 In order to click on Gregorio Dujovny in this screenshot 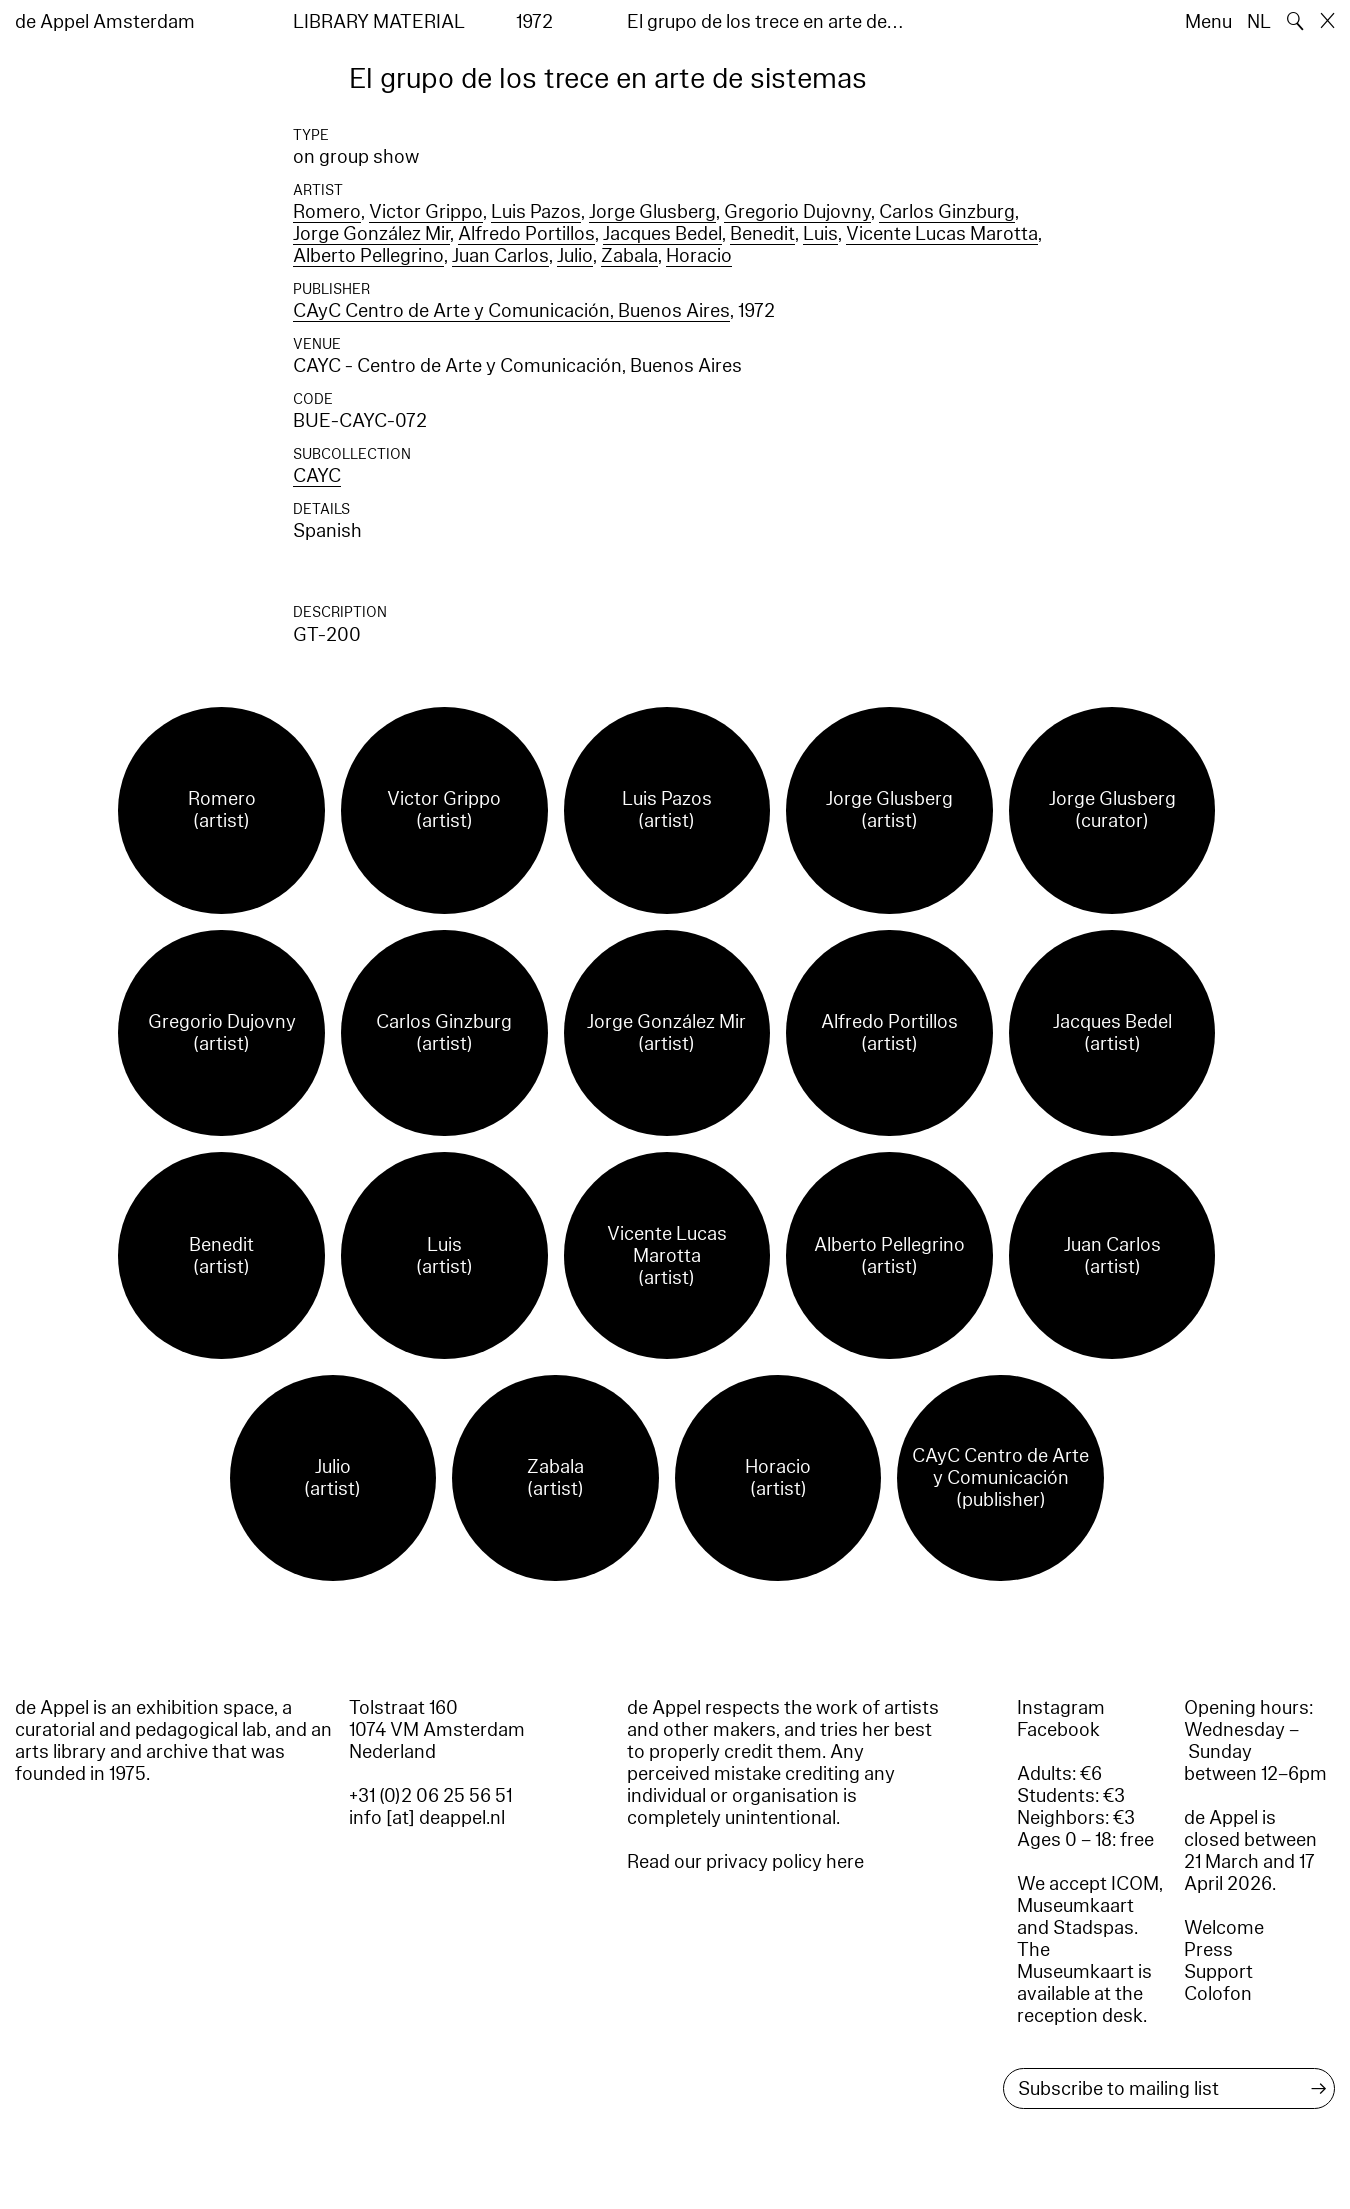, I will do `click(797, 212)`.